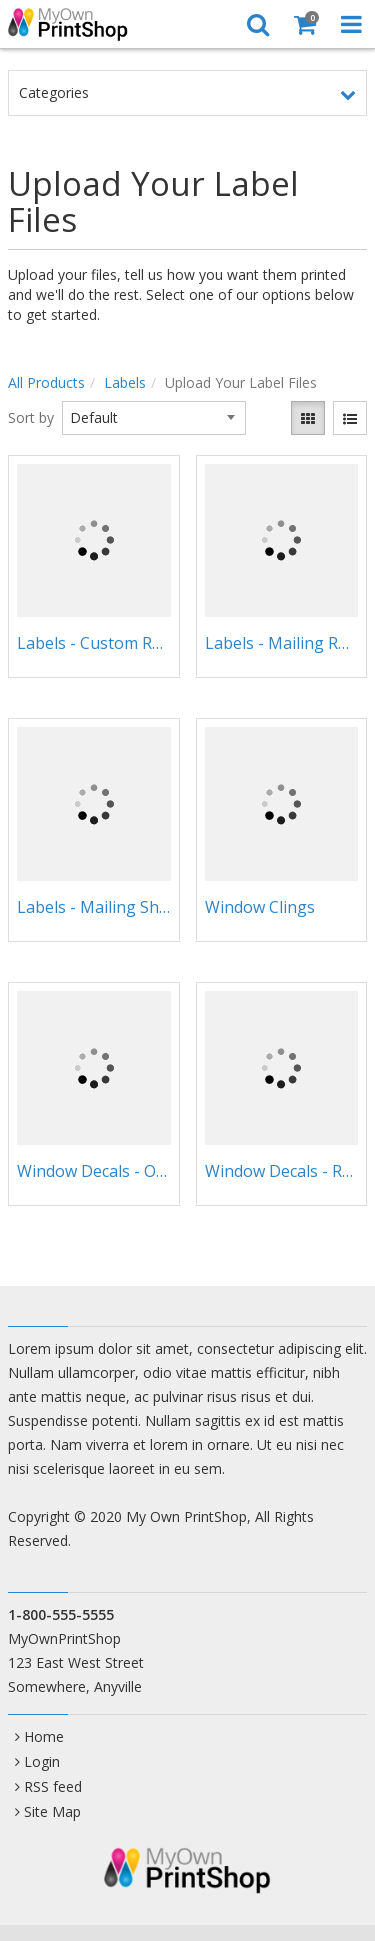 Image resolution: width=375 pixels, height=1941 pixels. What do you see at coordinates (282, 643) in the screenshot?
I see `Labels - Mailing Rolls` at bounding box center [282, 643].